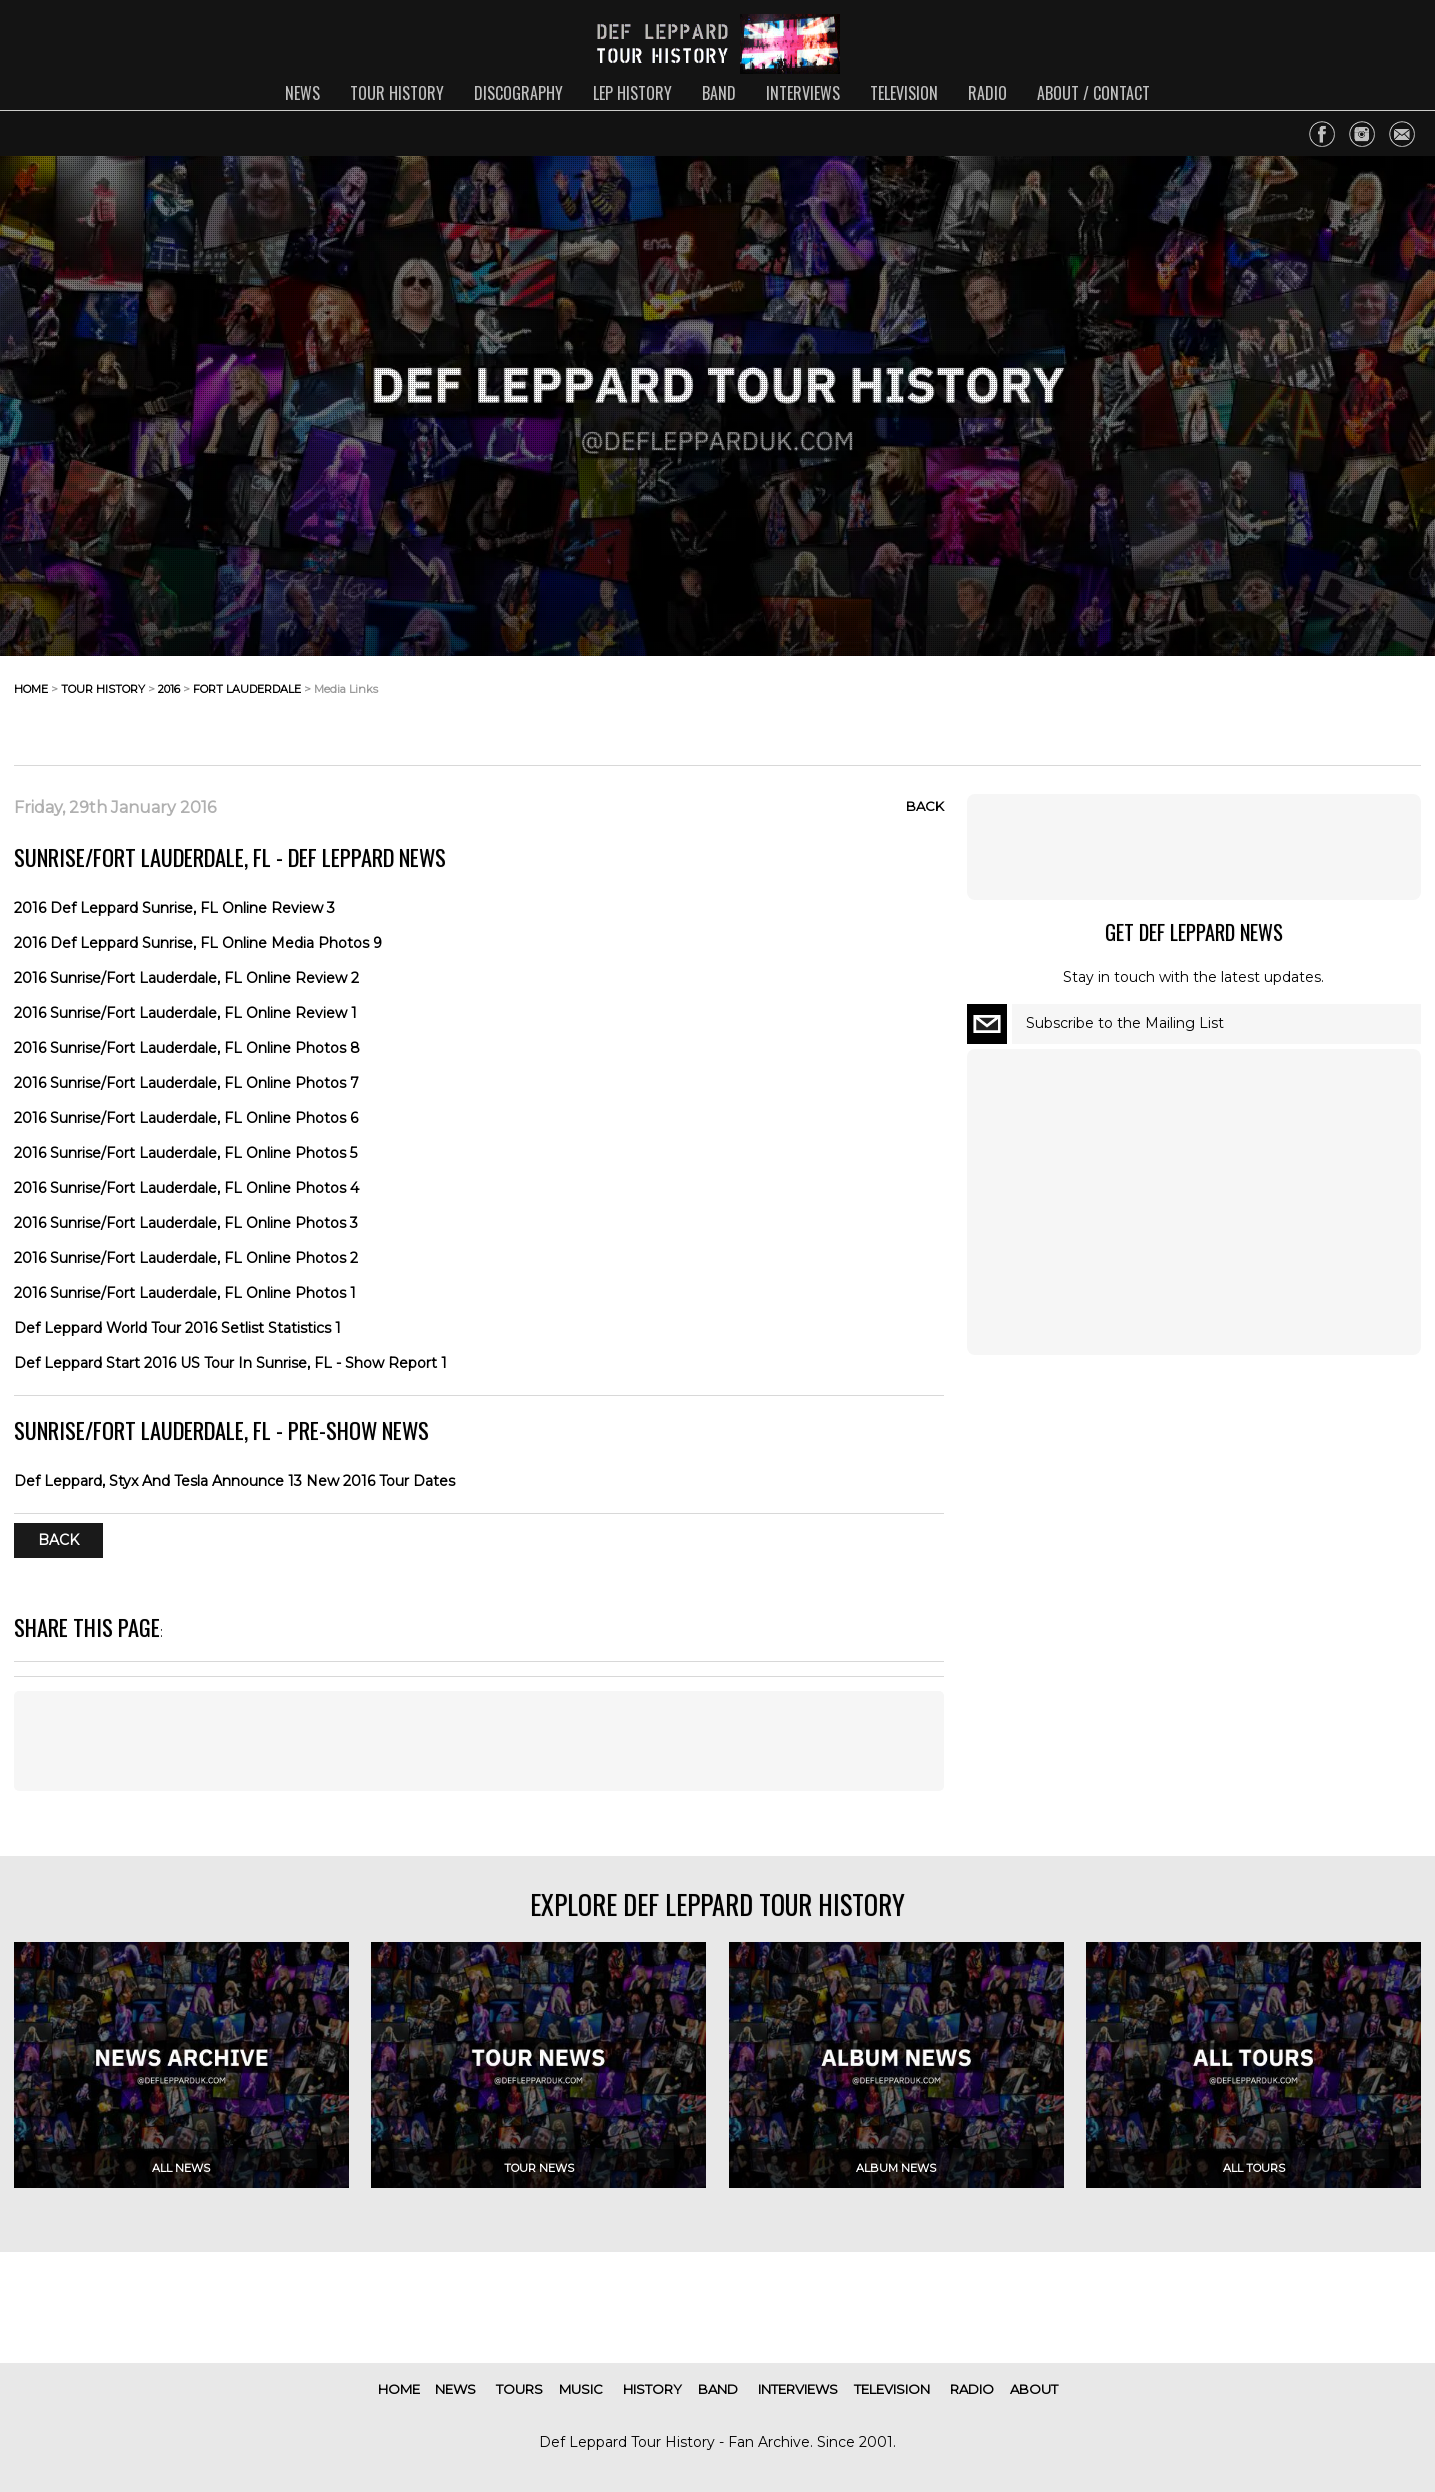 This screenshot has width=1435, height=2492. What do you see at coordinates (234, 1481) in the screenshot?
I see `Def Leppard, Styx And Tesla Announce 13 New 2016 Tour Dates` at bounding box center [234, 1481].